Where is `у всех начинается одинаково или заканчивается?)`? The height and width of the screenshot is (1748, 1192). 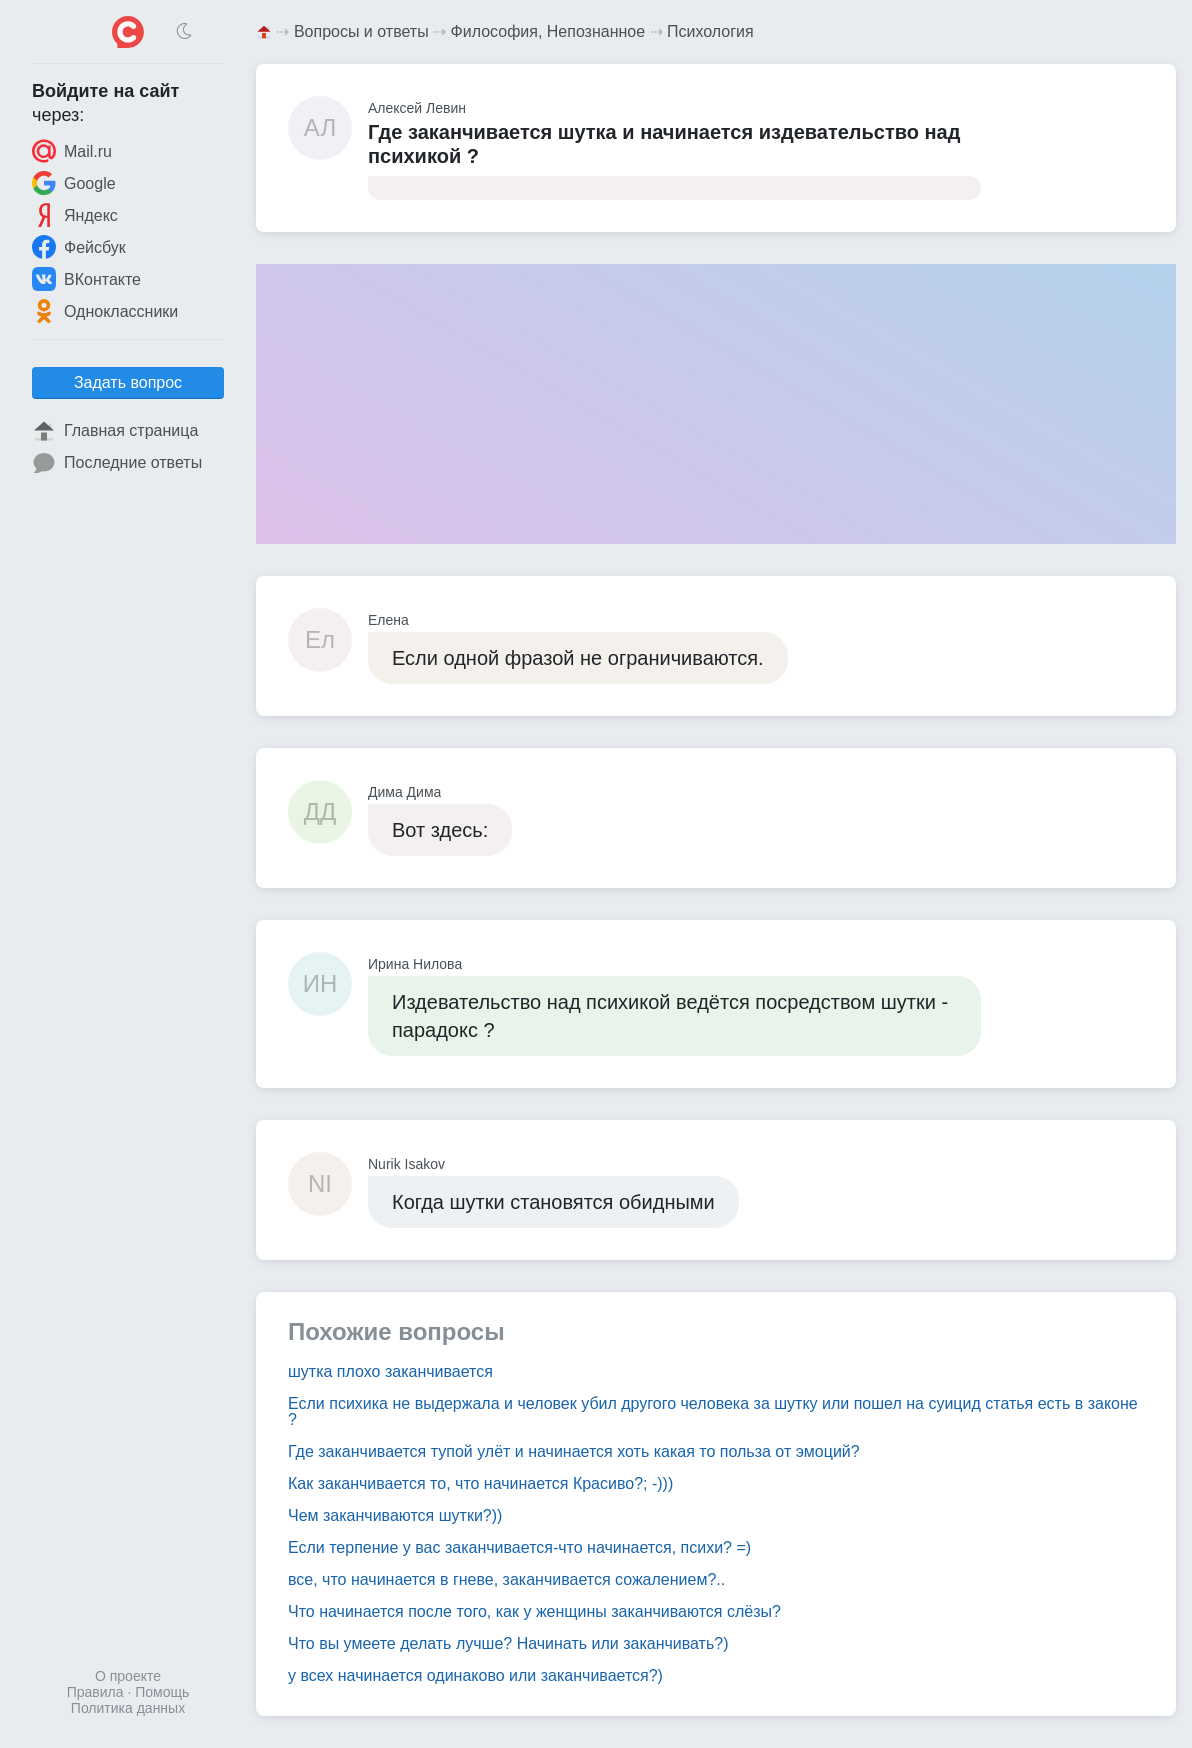
у всех начинается одинаково или заканчивается?) is located at coordinates (475, 1675).